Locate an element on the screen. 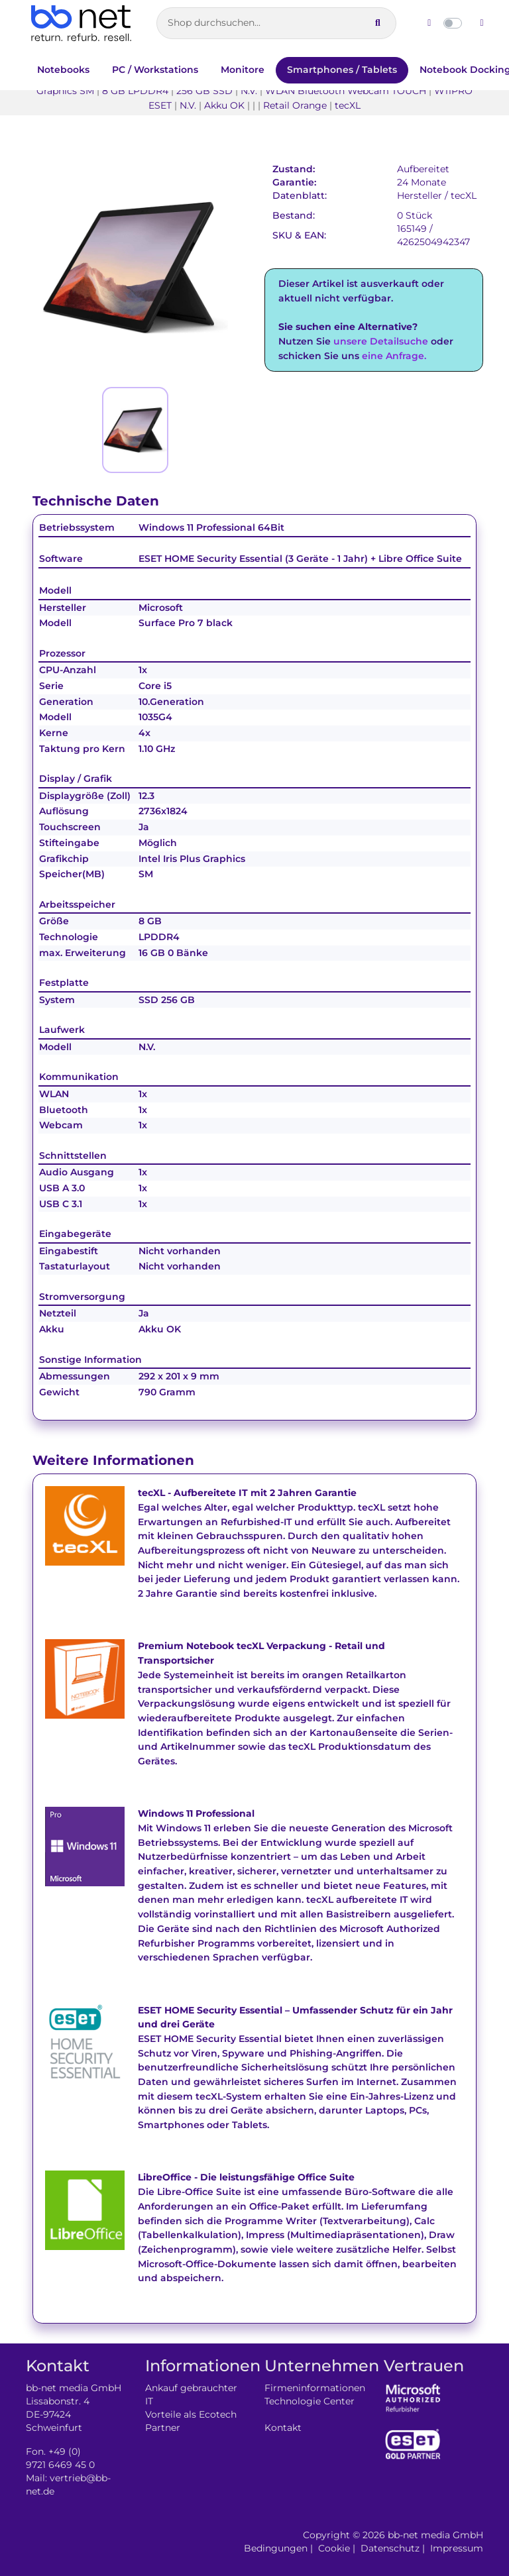 The width and height of the screenshot is (509, 2576). Impressum is located at coordinates (456, 2548).